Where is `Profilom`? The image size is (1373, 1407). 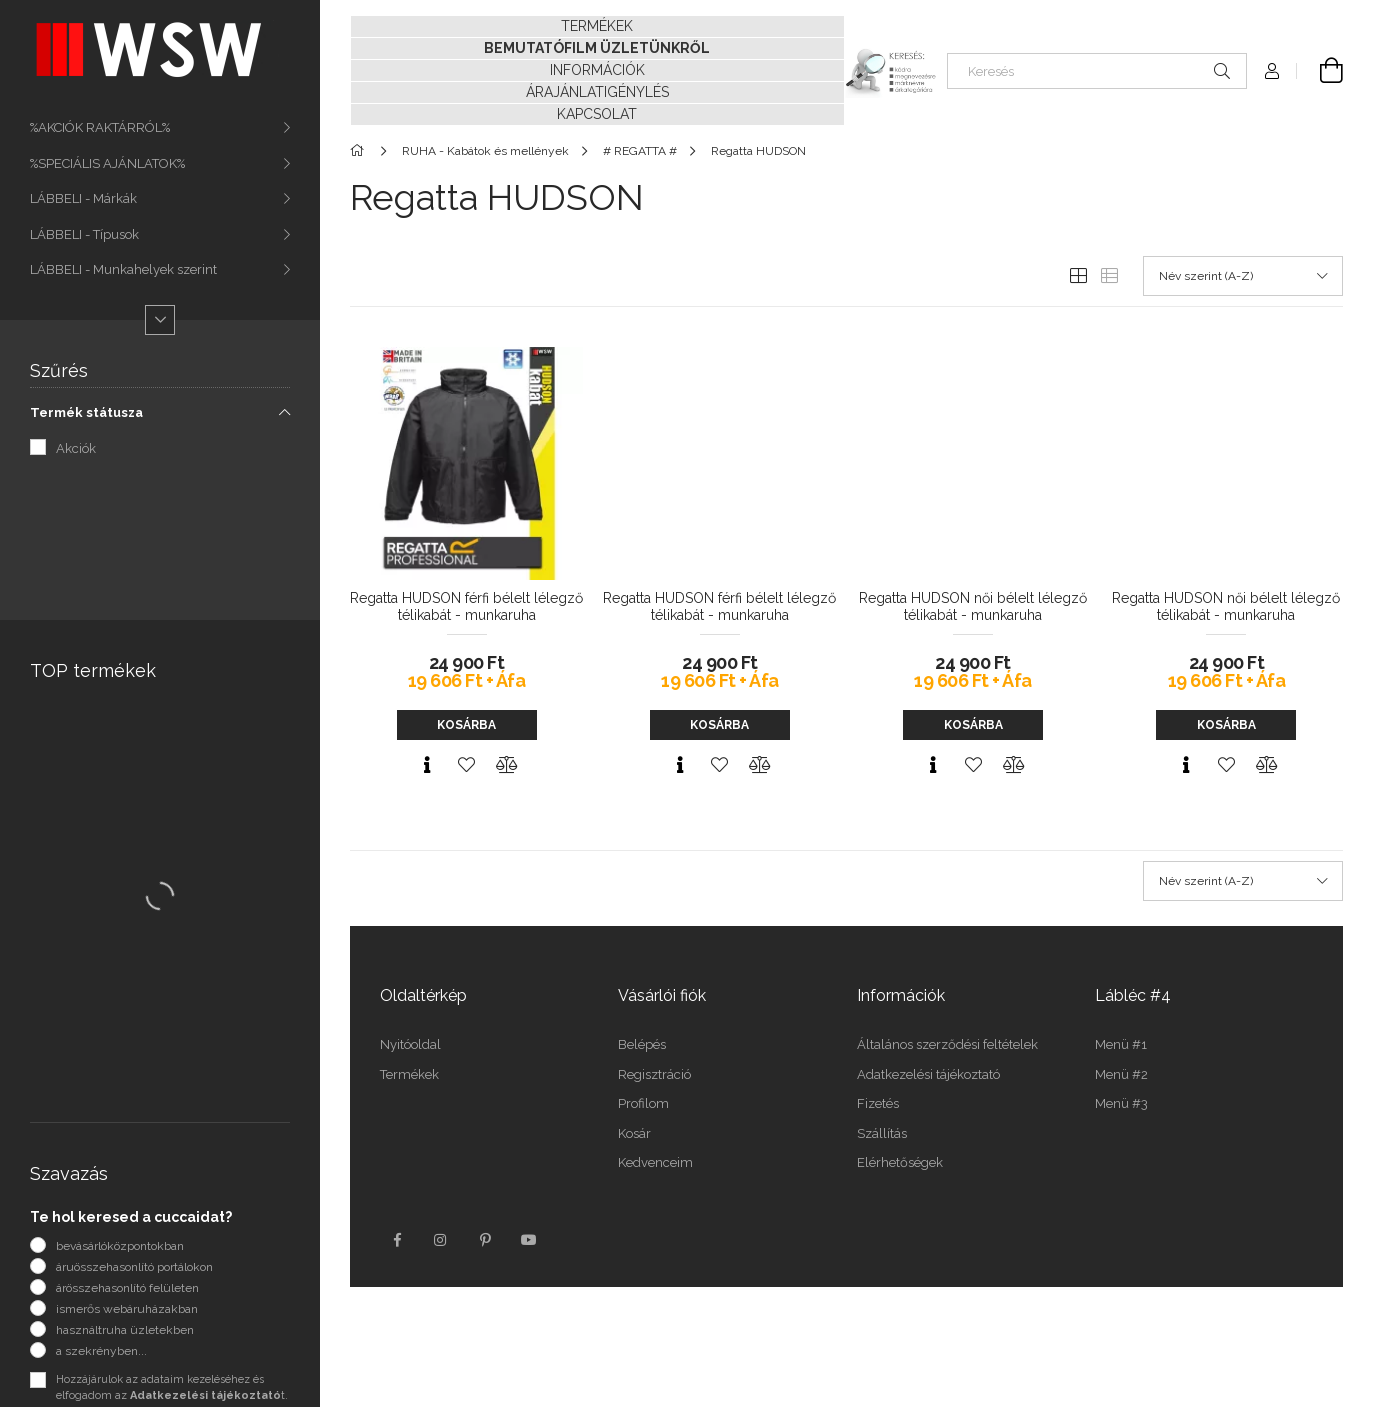
Profilom is located at coordinates (643, 1103).